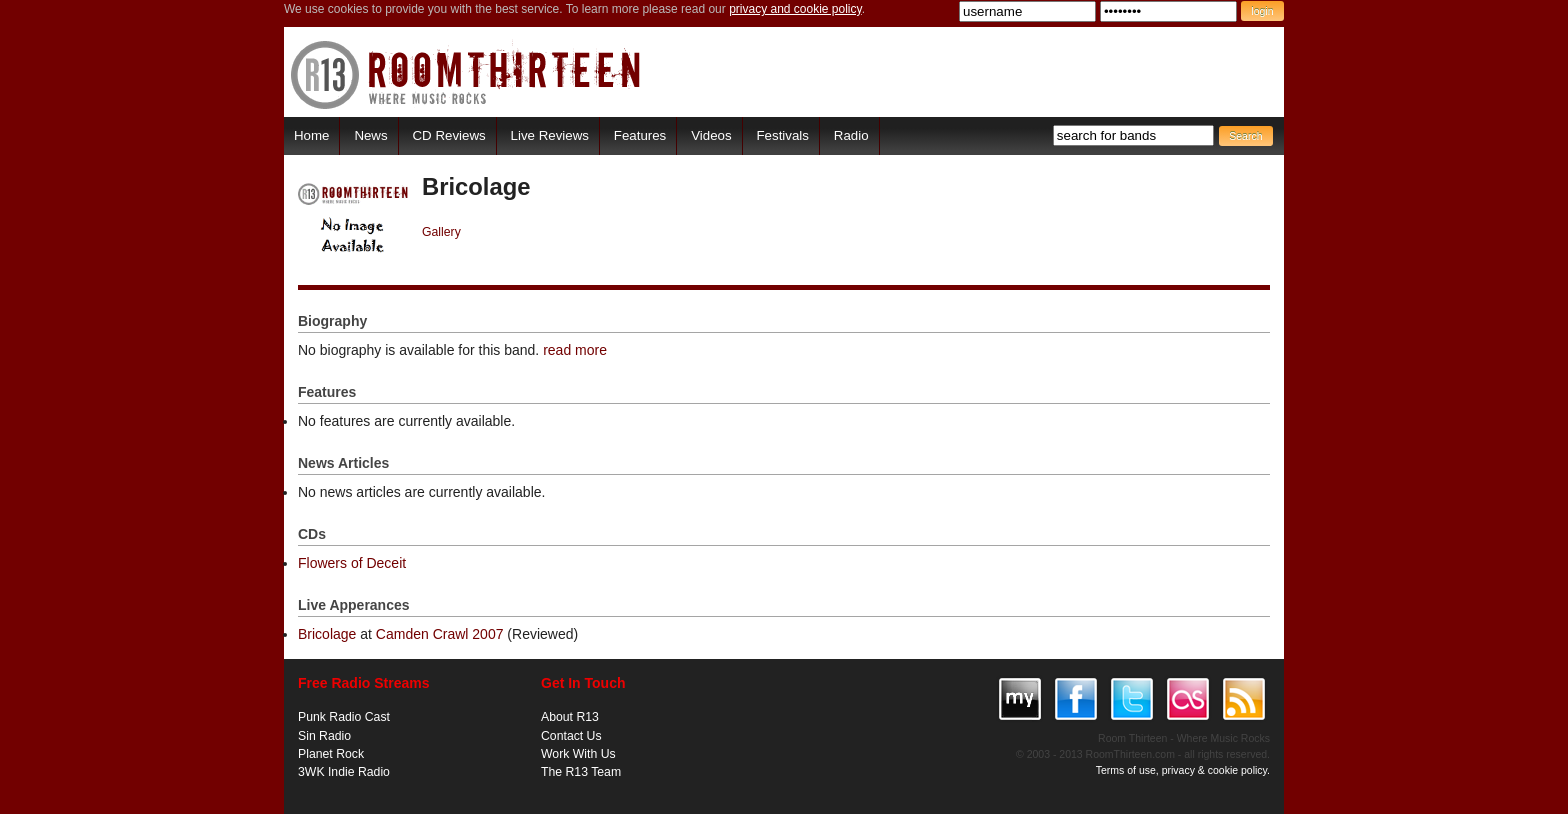 The image size is (1568, 814). Describe the element at coordinates (571, 736) in the screenshot. I see `Contact Us` at that location.